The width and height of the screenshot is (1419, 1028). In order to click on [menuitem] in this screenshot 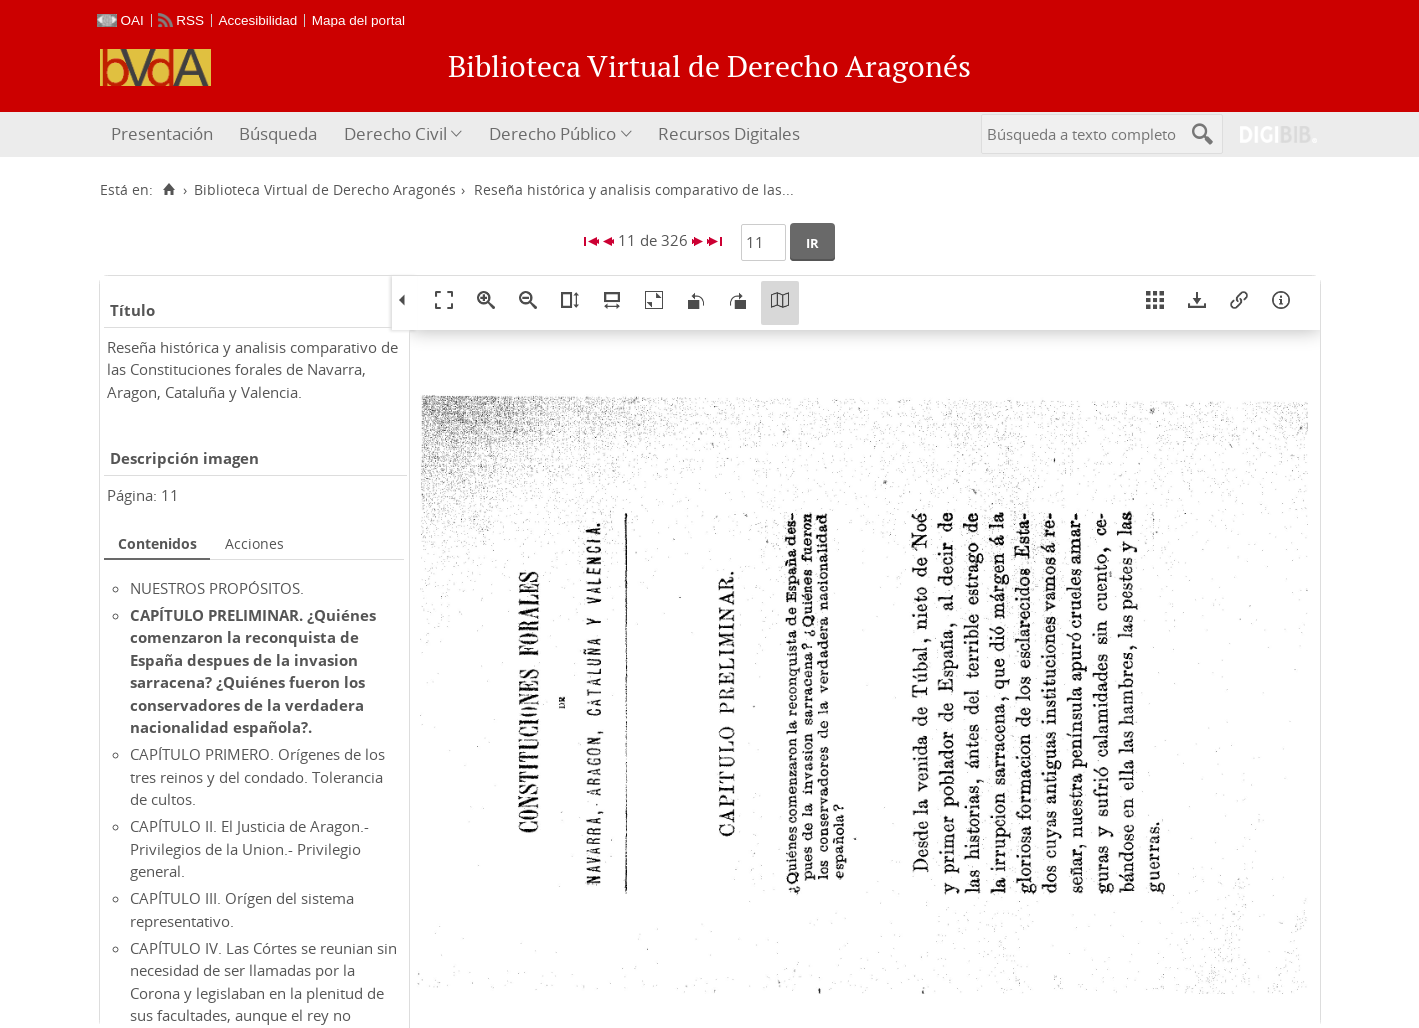, I will do `click(164, 134)`.